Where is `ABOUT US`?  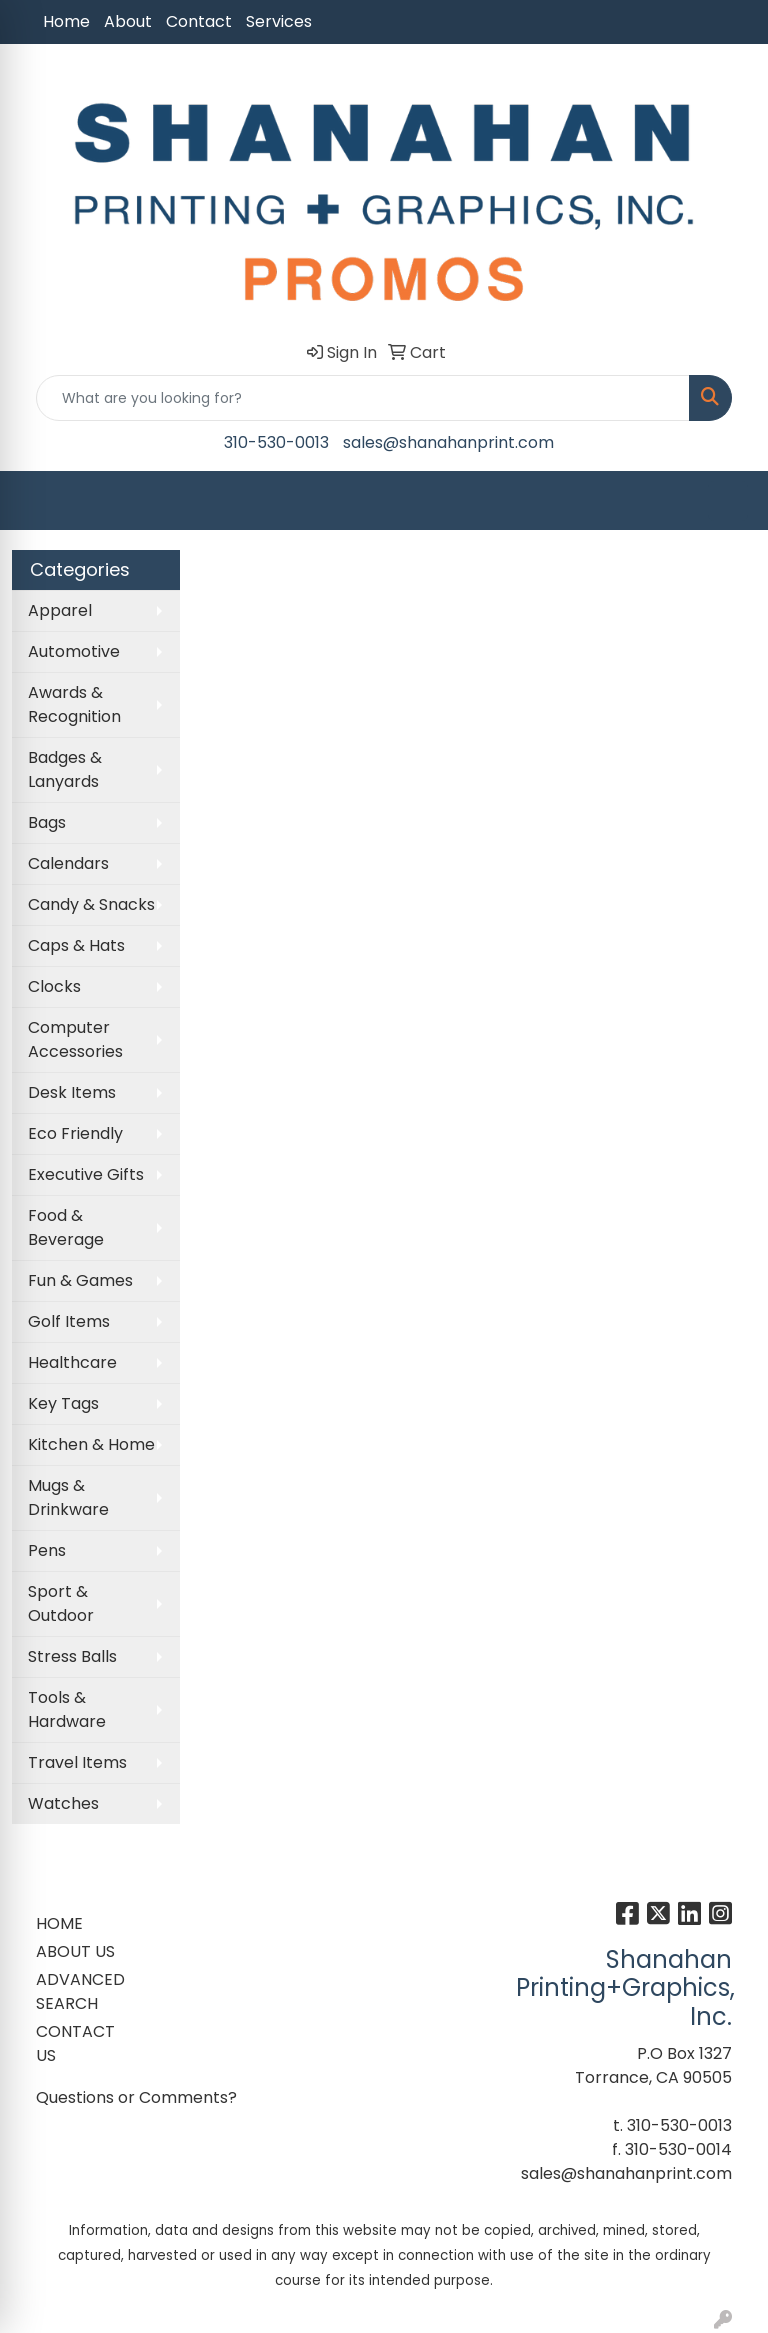 ABOUT US is located at coordinates (75, 1951).